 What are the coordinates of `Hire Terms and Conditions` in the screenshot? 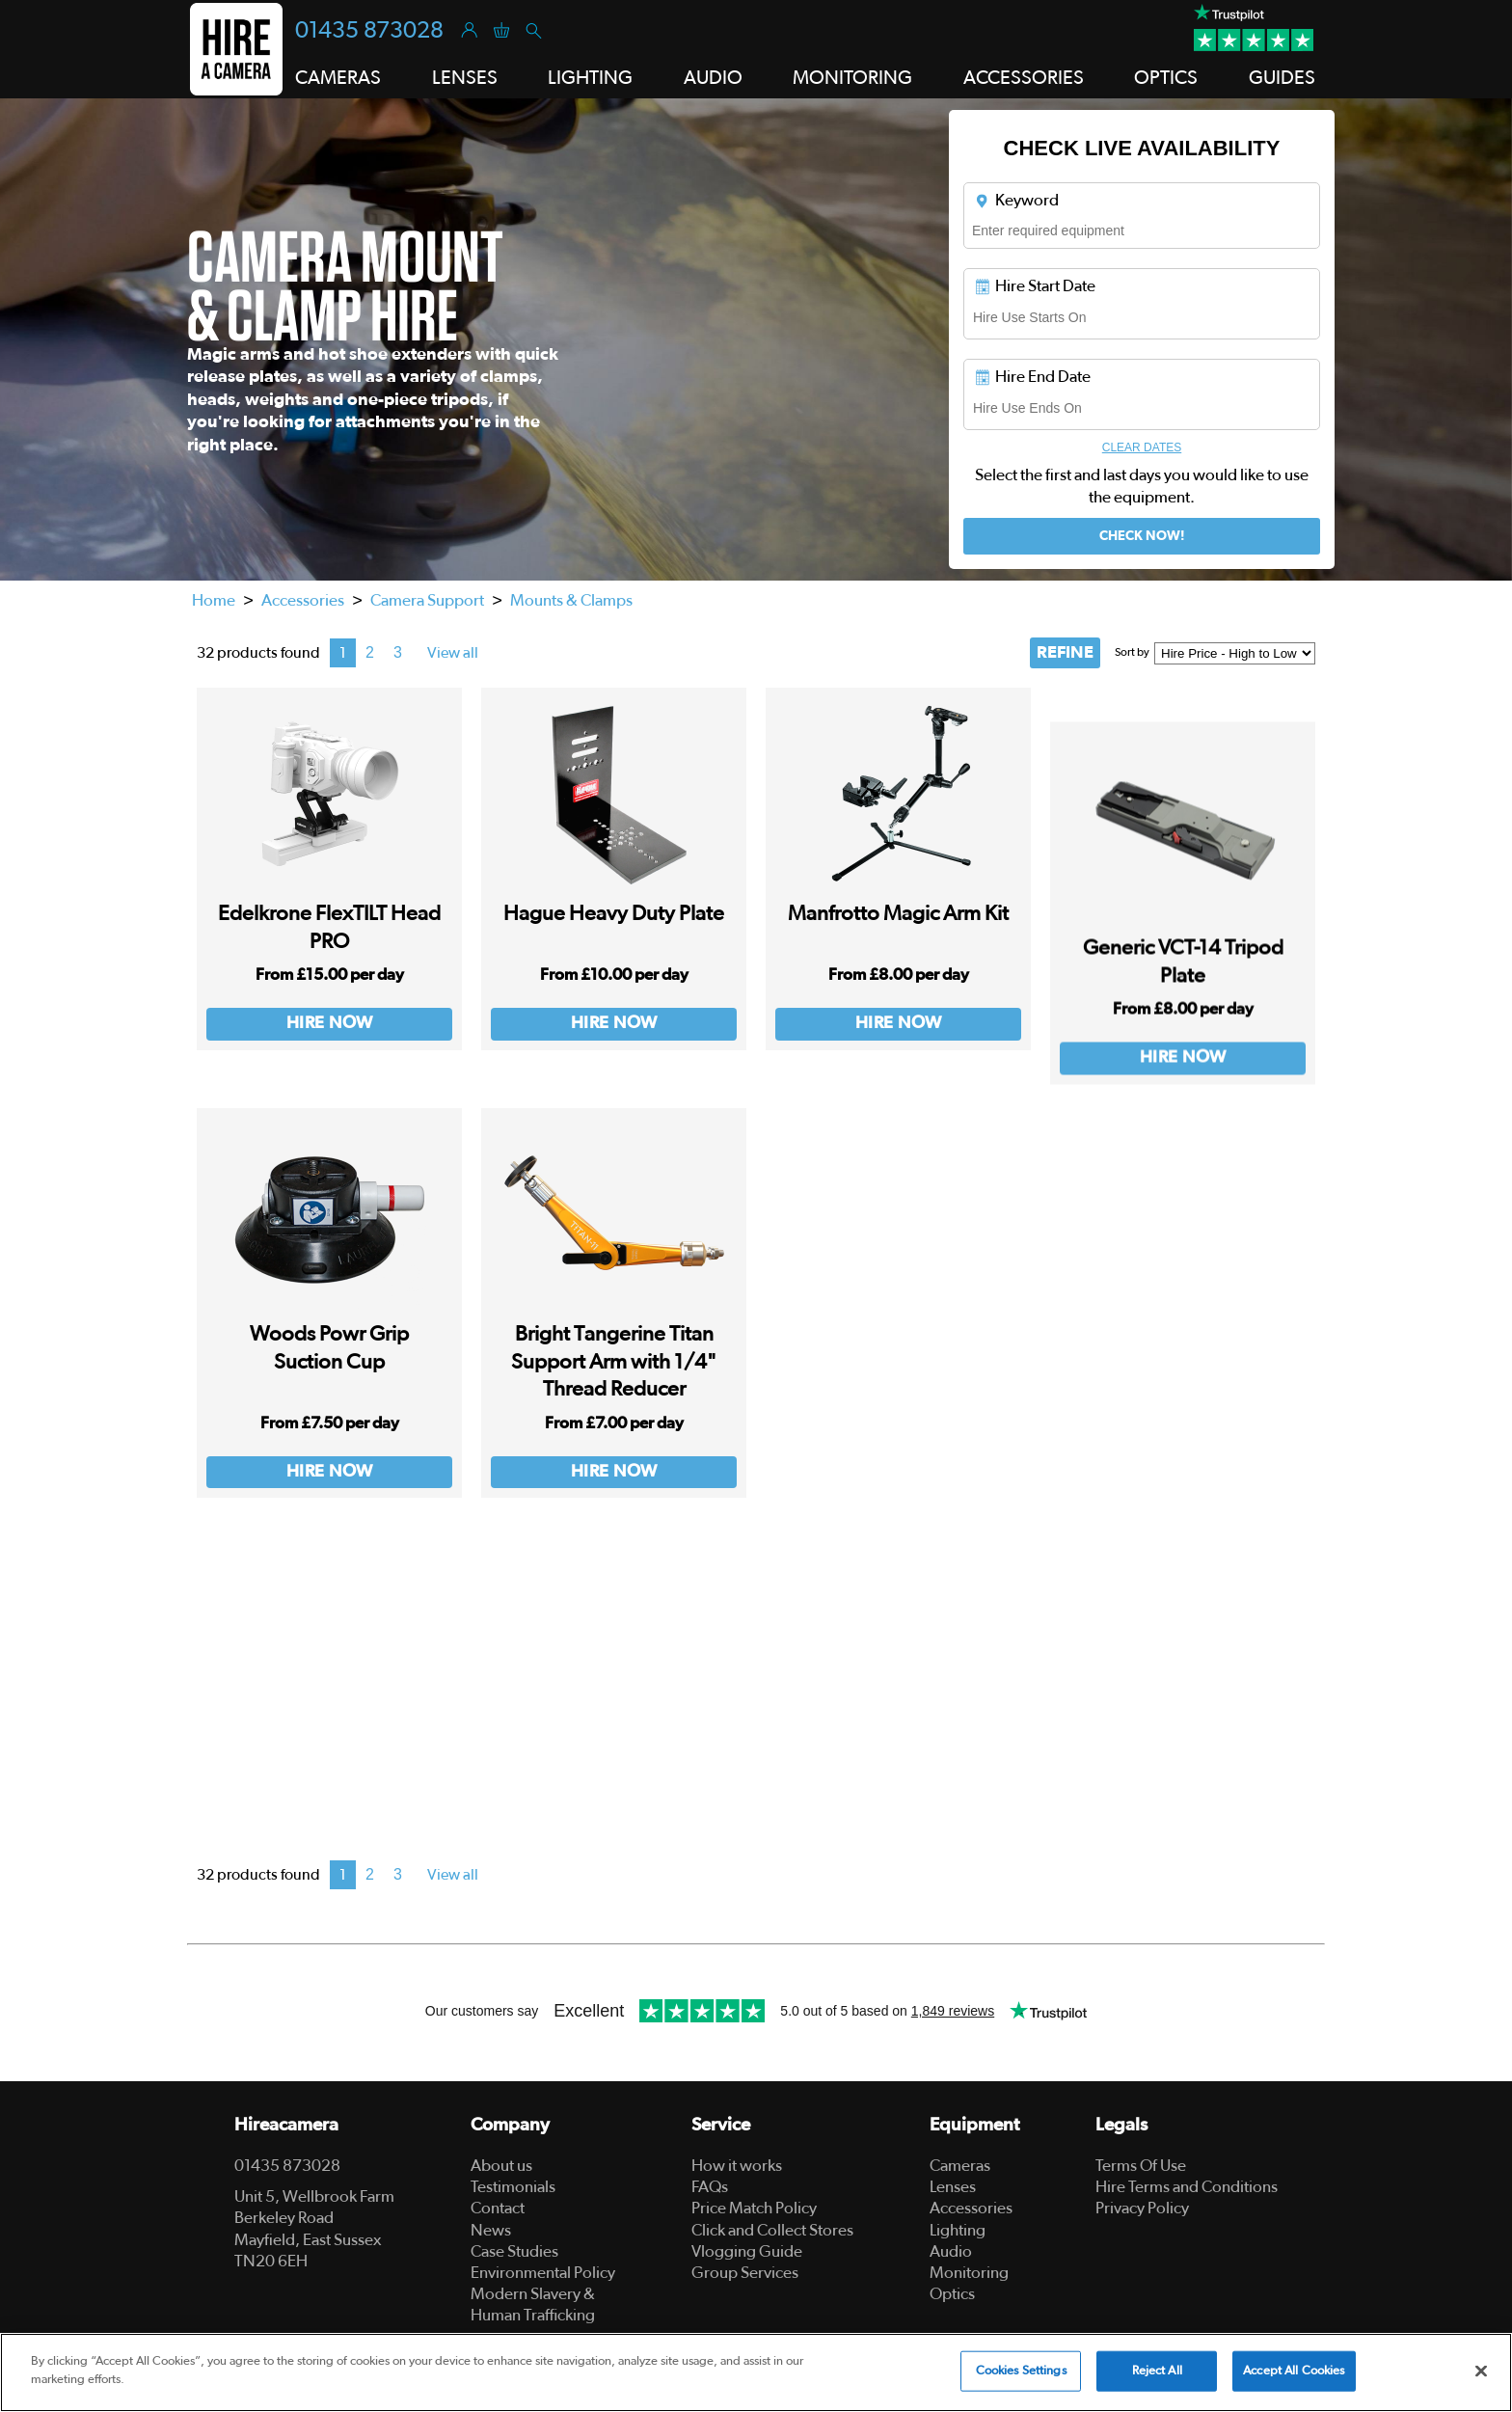 It's located at (1186, 2187).